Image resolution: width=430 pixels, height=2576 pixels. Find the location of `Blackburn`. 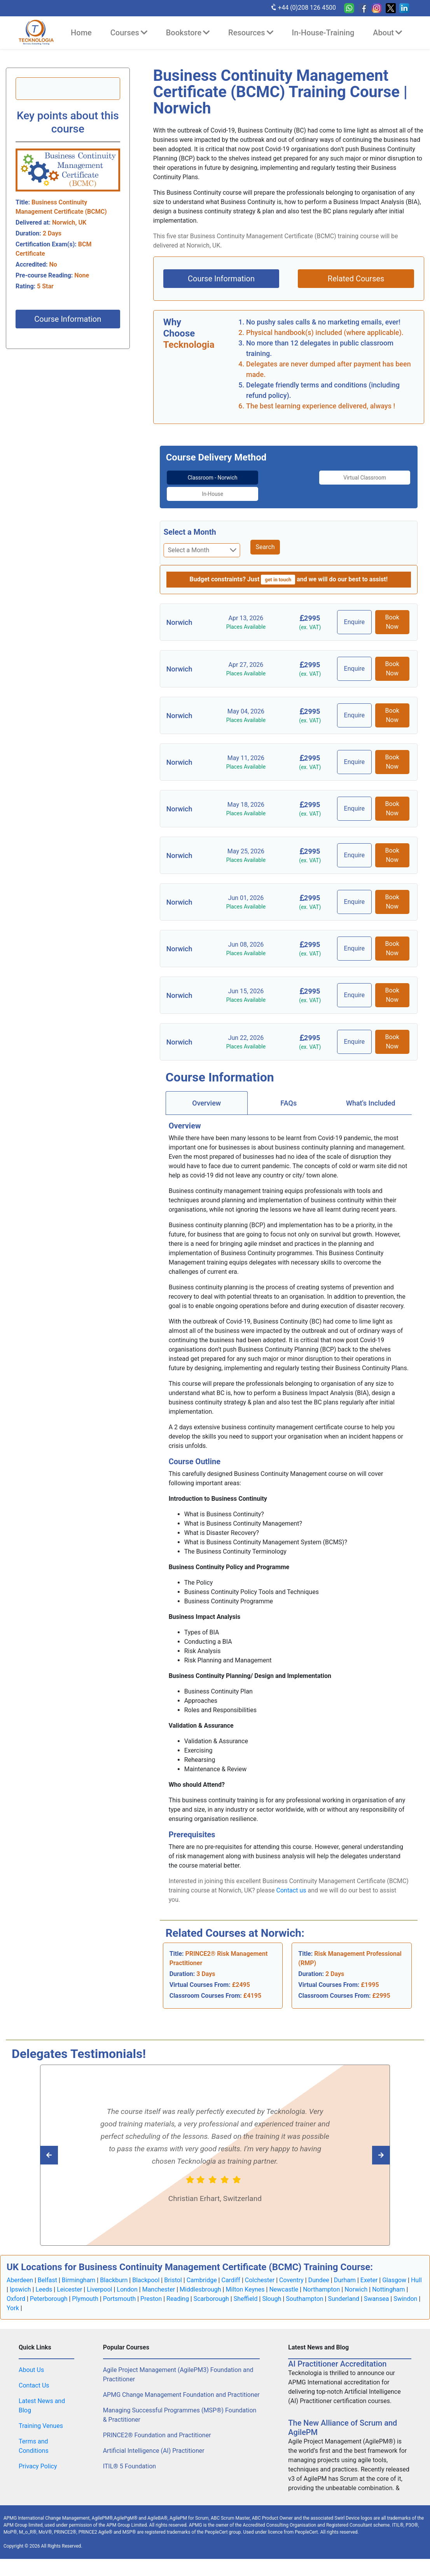

Blackburn is located at coordinates (114, 2272).